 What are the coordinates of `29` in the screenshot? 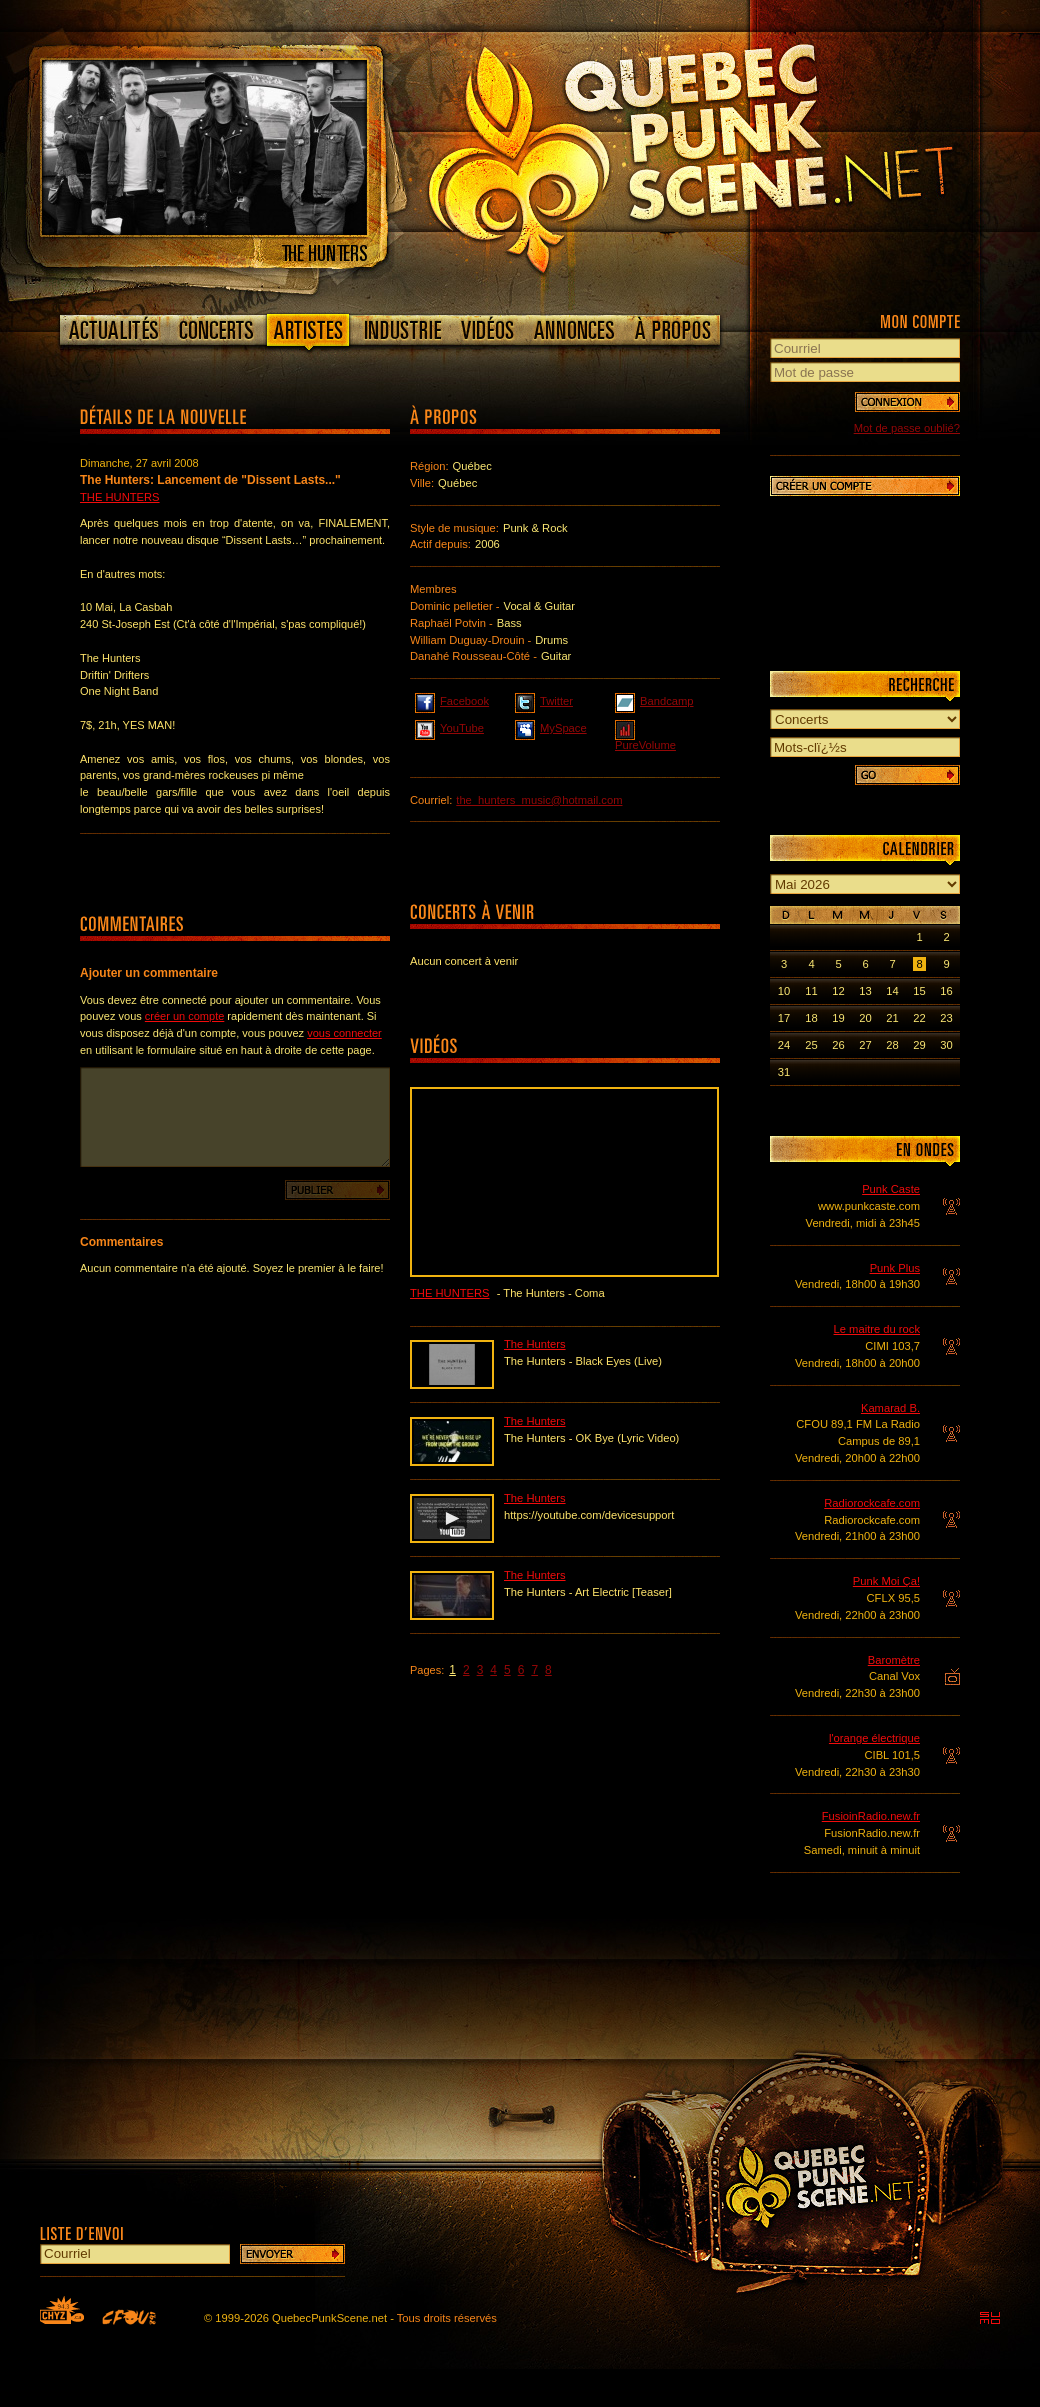 It's located at (919, 1045).